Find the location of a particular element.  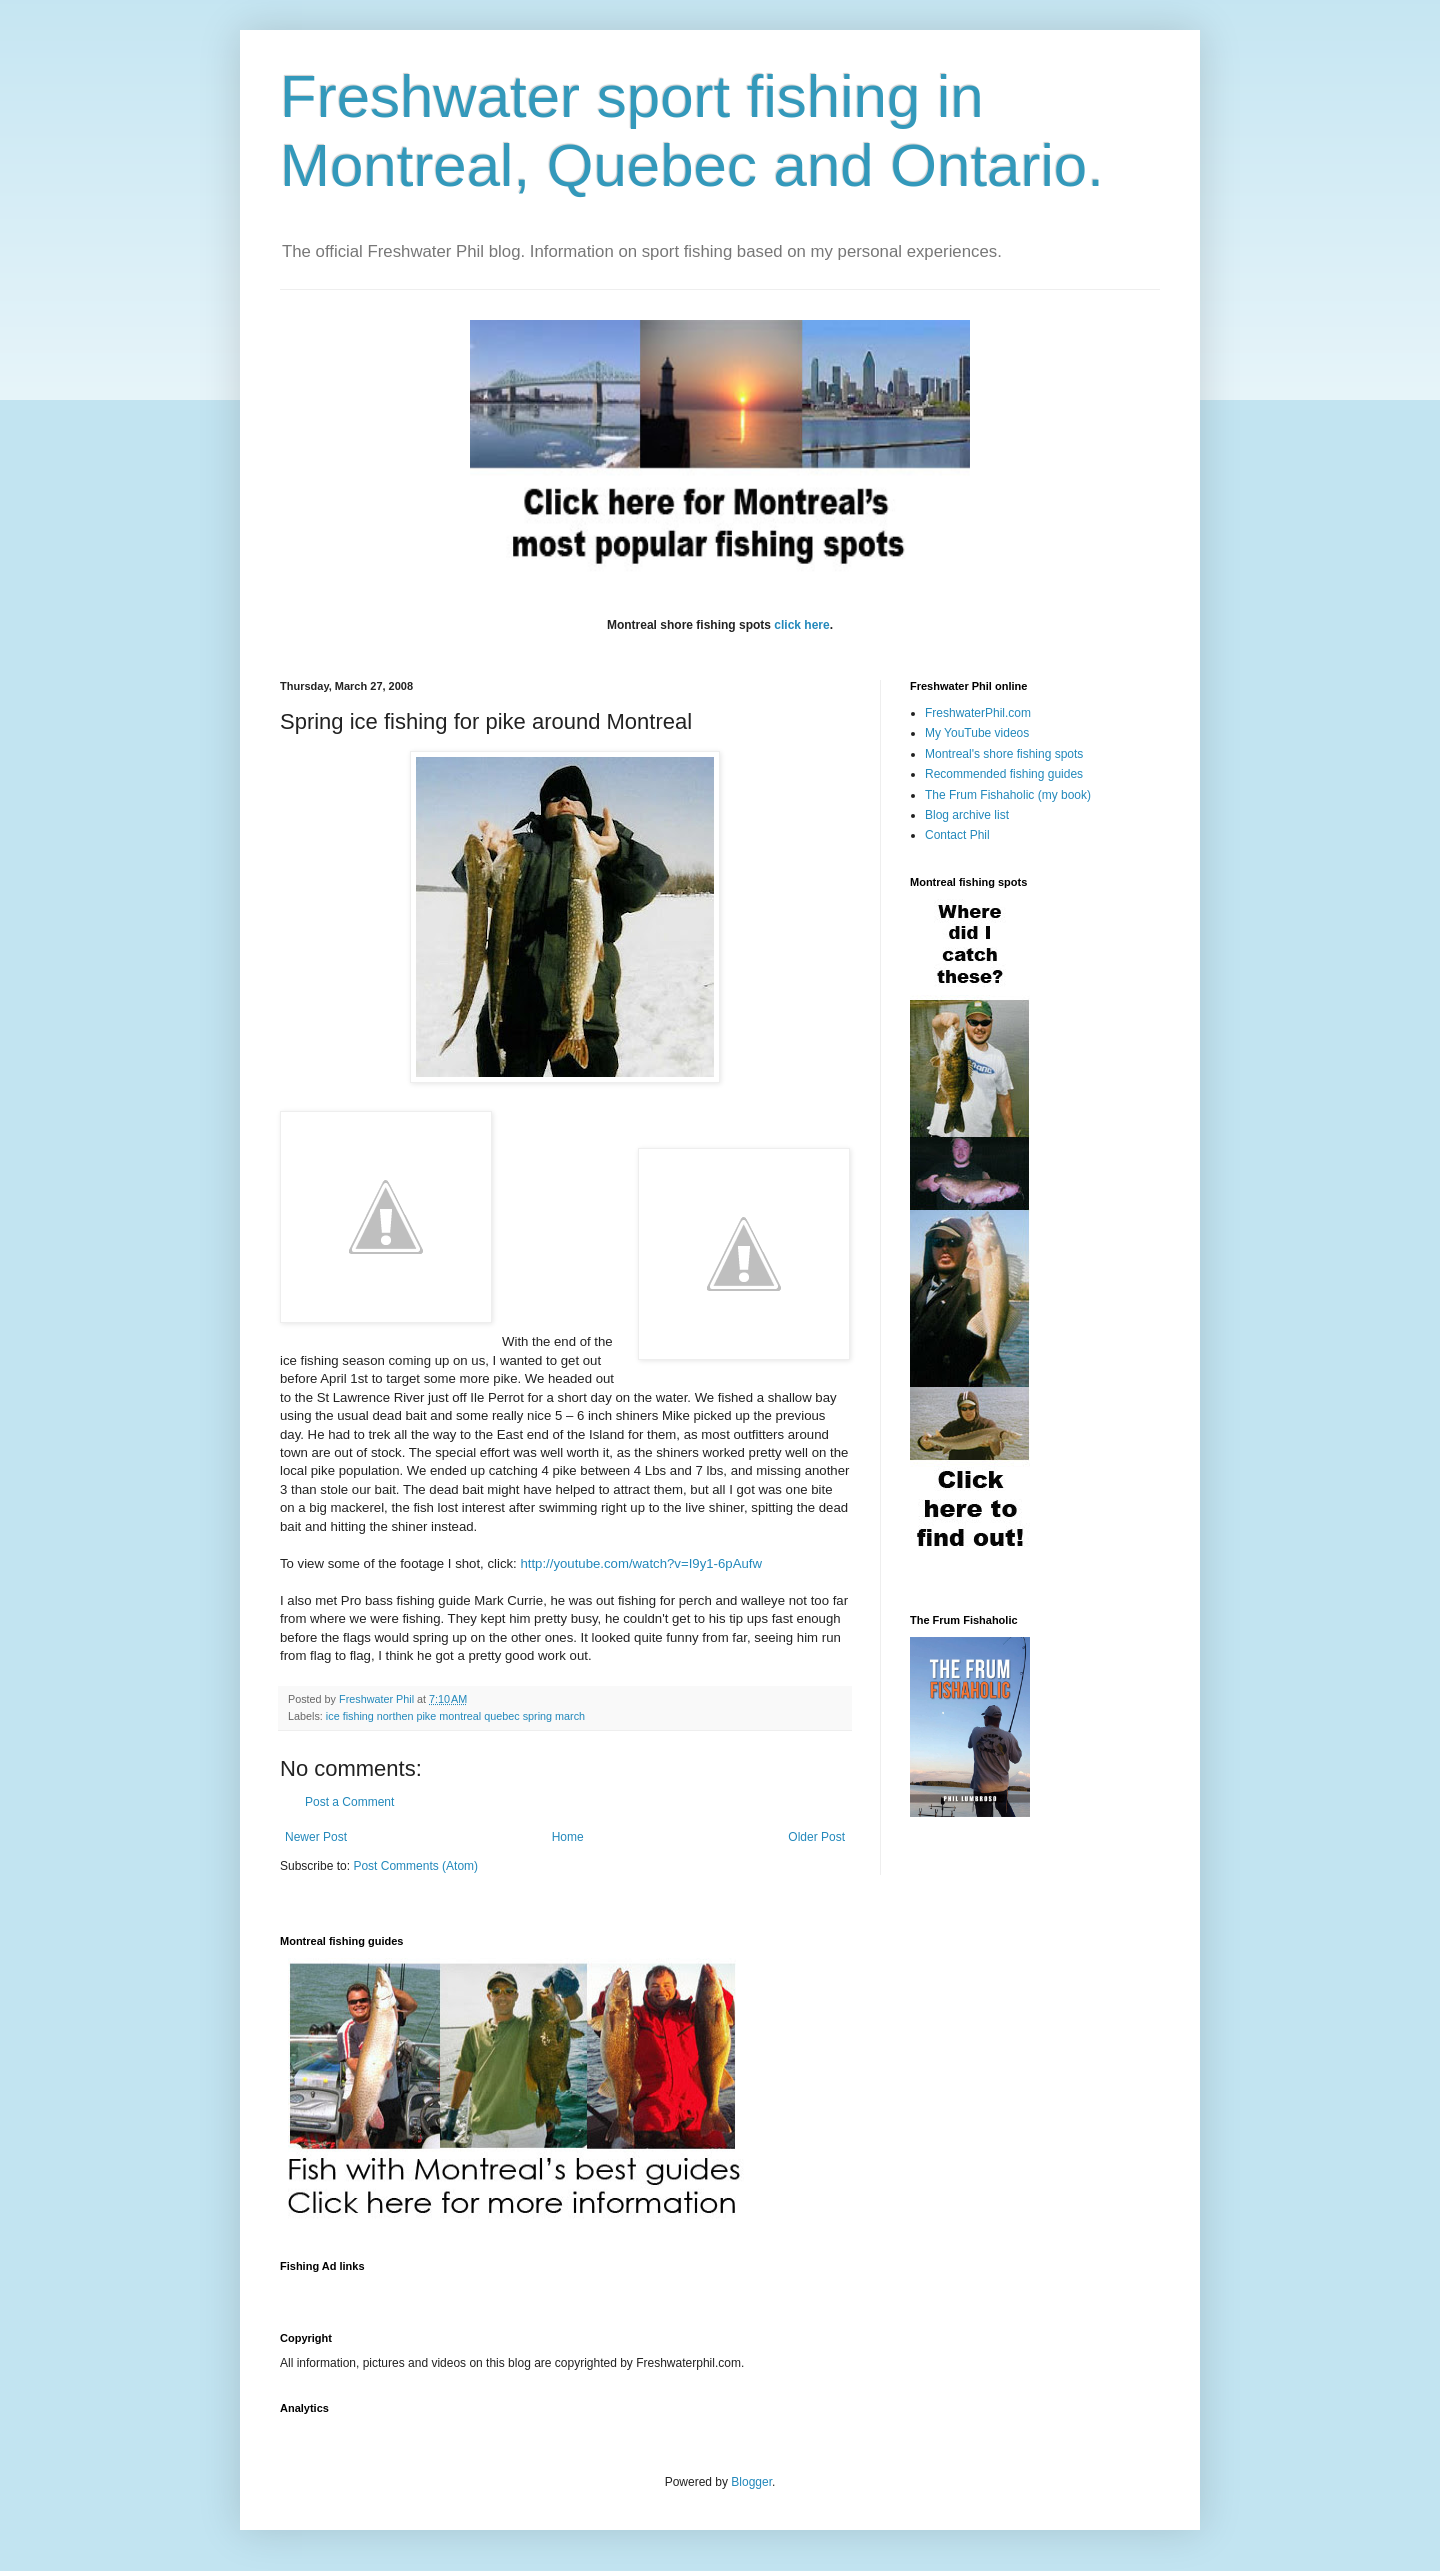

Older Post is located at coordinates (816, 1837).